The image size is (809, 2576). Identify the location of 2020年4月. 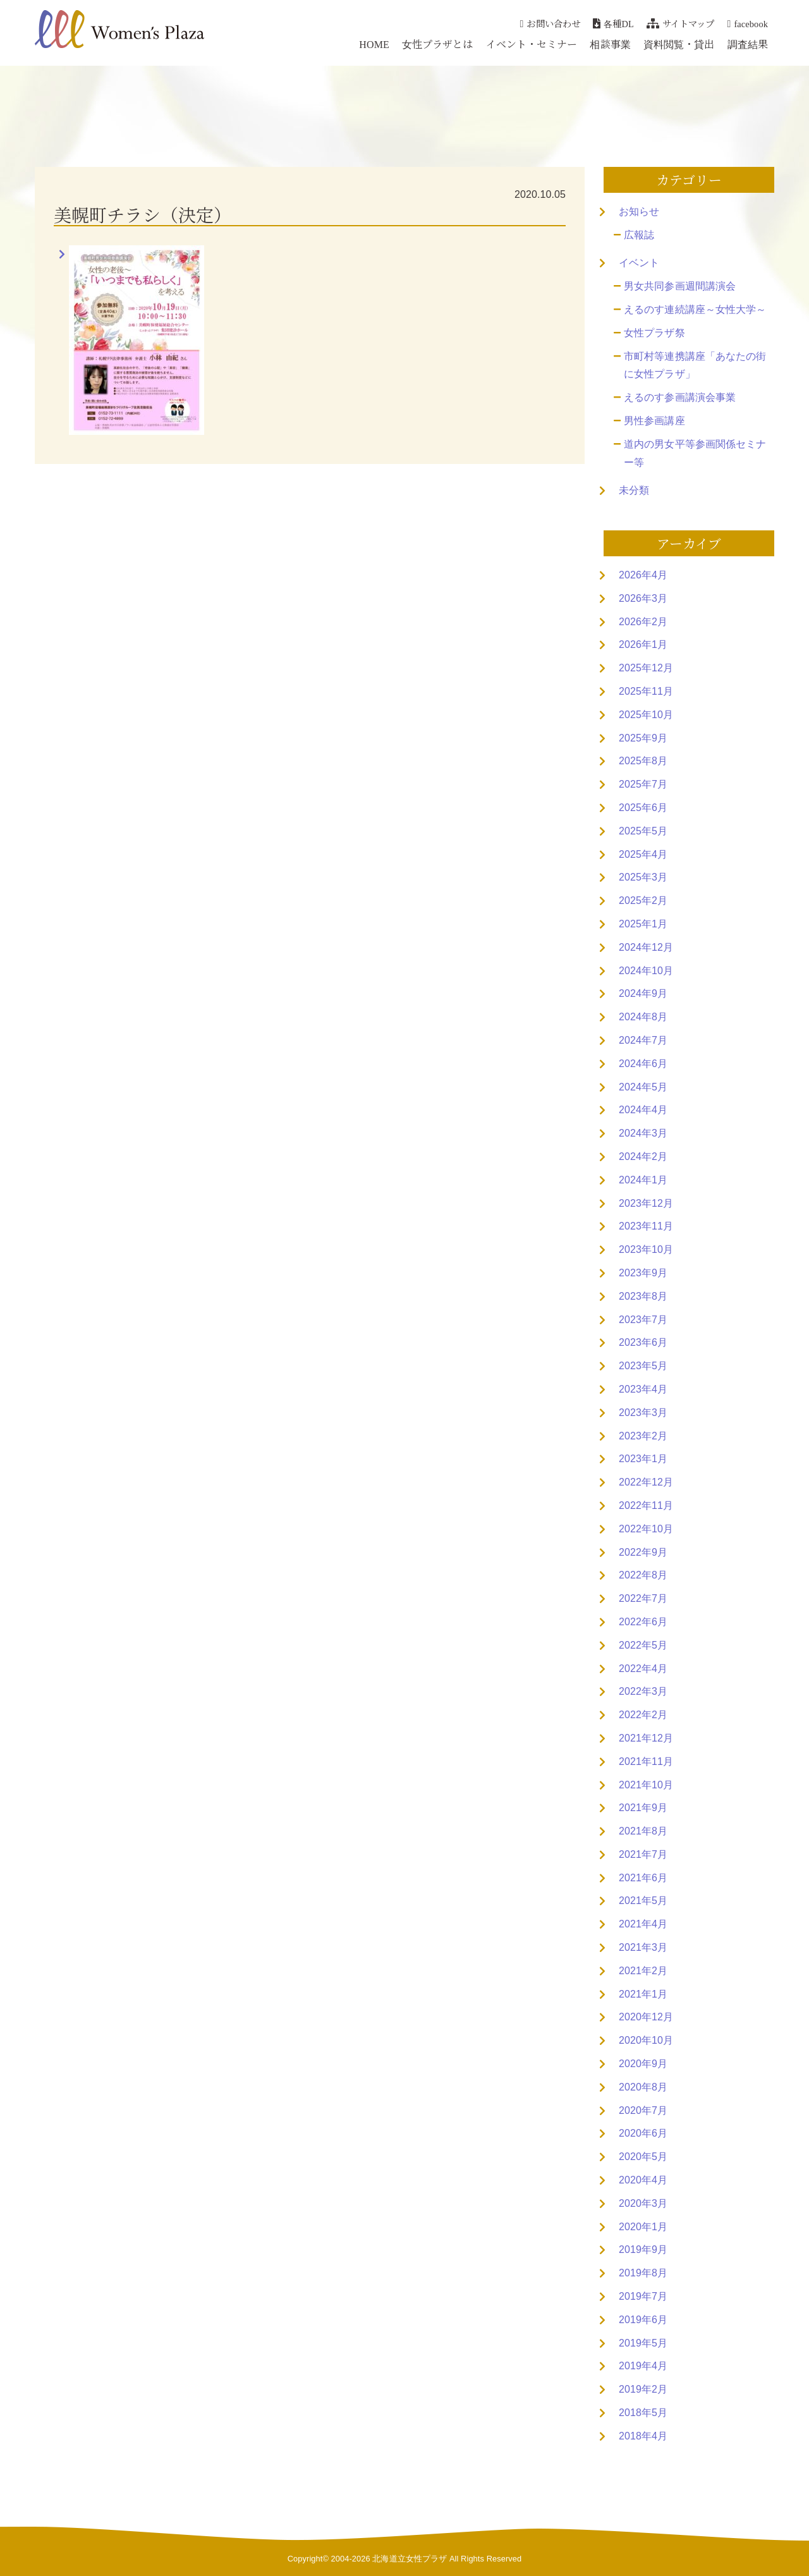
(643, 2180).